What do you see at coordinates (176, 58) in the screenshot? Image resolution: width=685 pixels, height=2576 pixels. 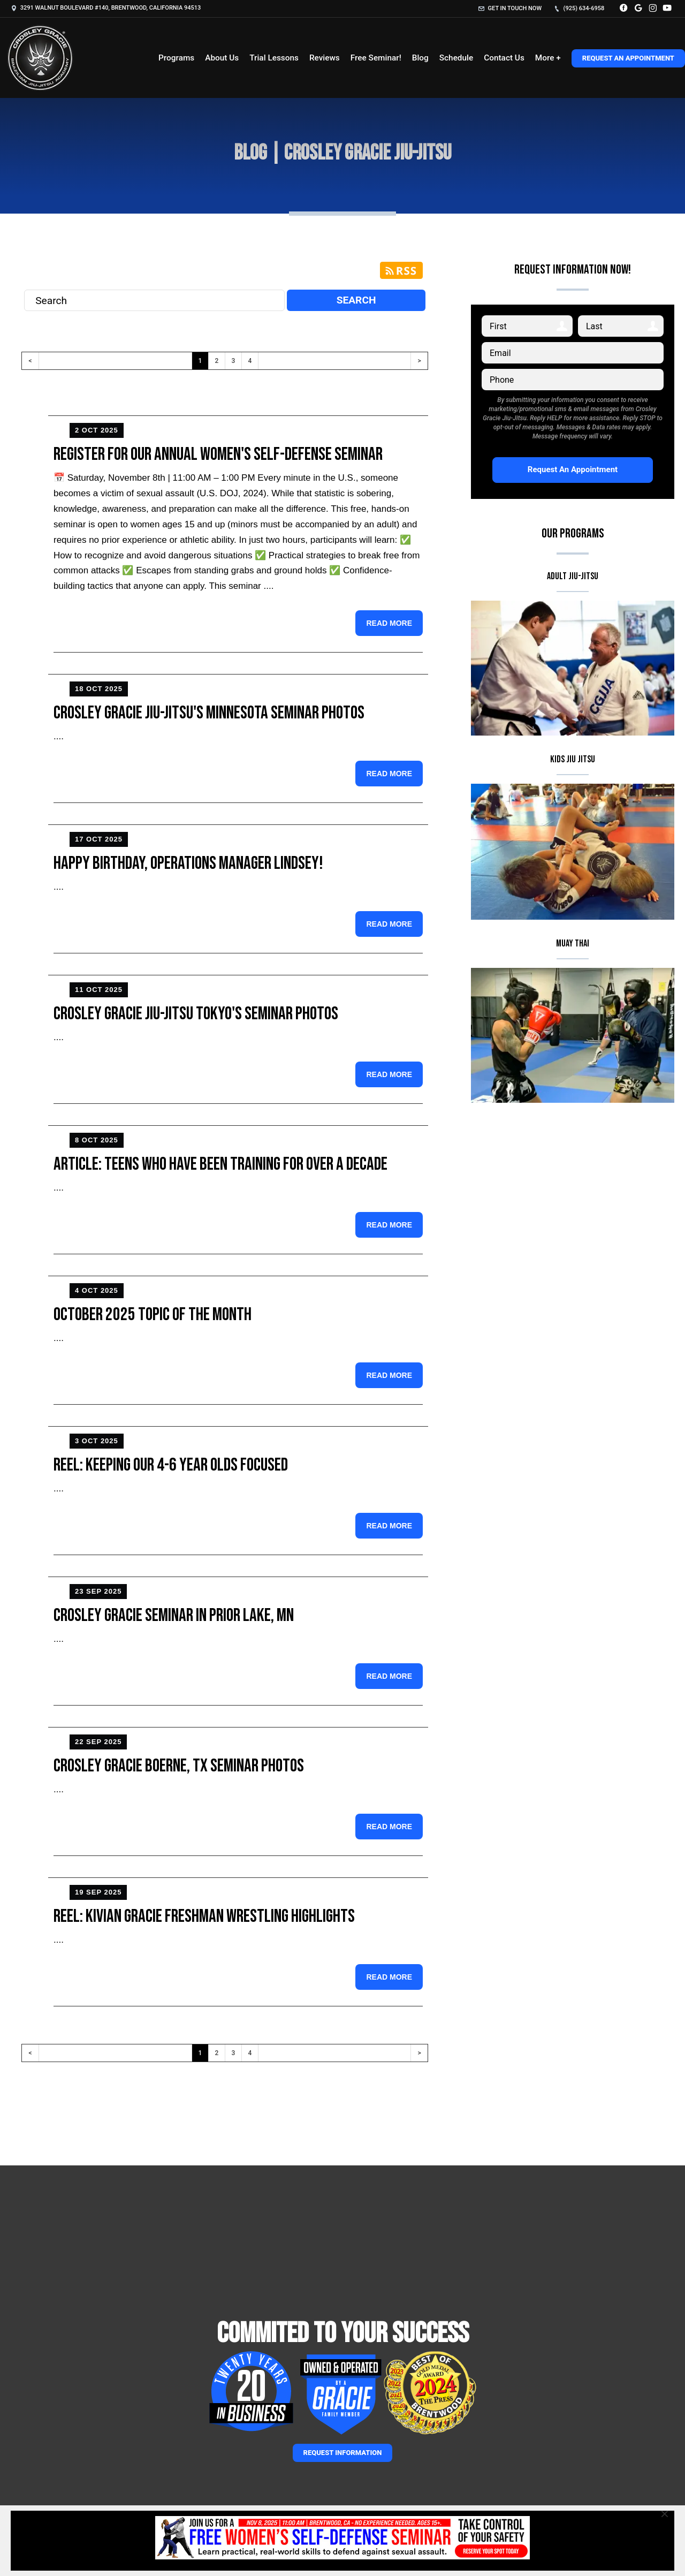 I see `Programs` at bounding box center [176, 58].